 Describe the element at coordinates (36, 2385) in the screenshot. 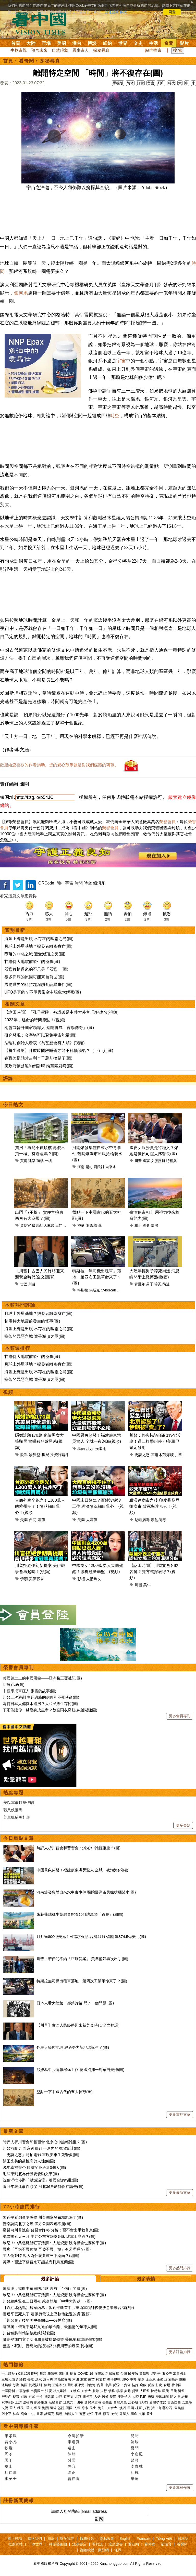

I see `貿易談判` at that location.